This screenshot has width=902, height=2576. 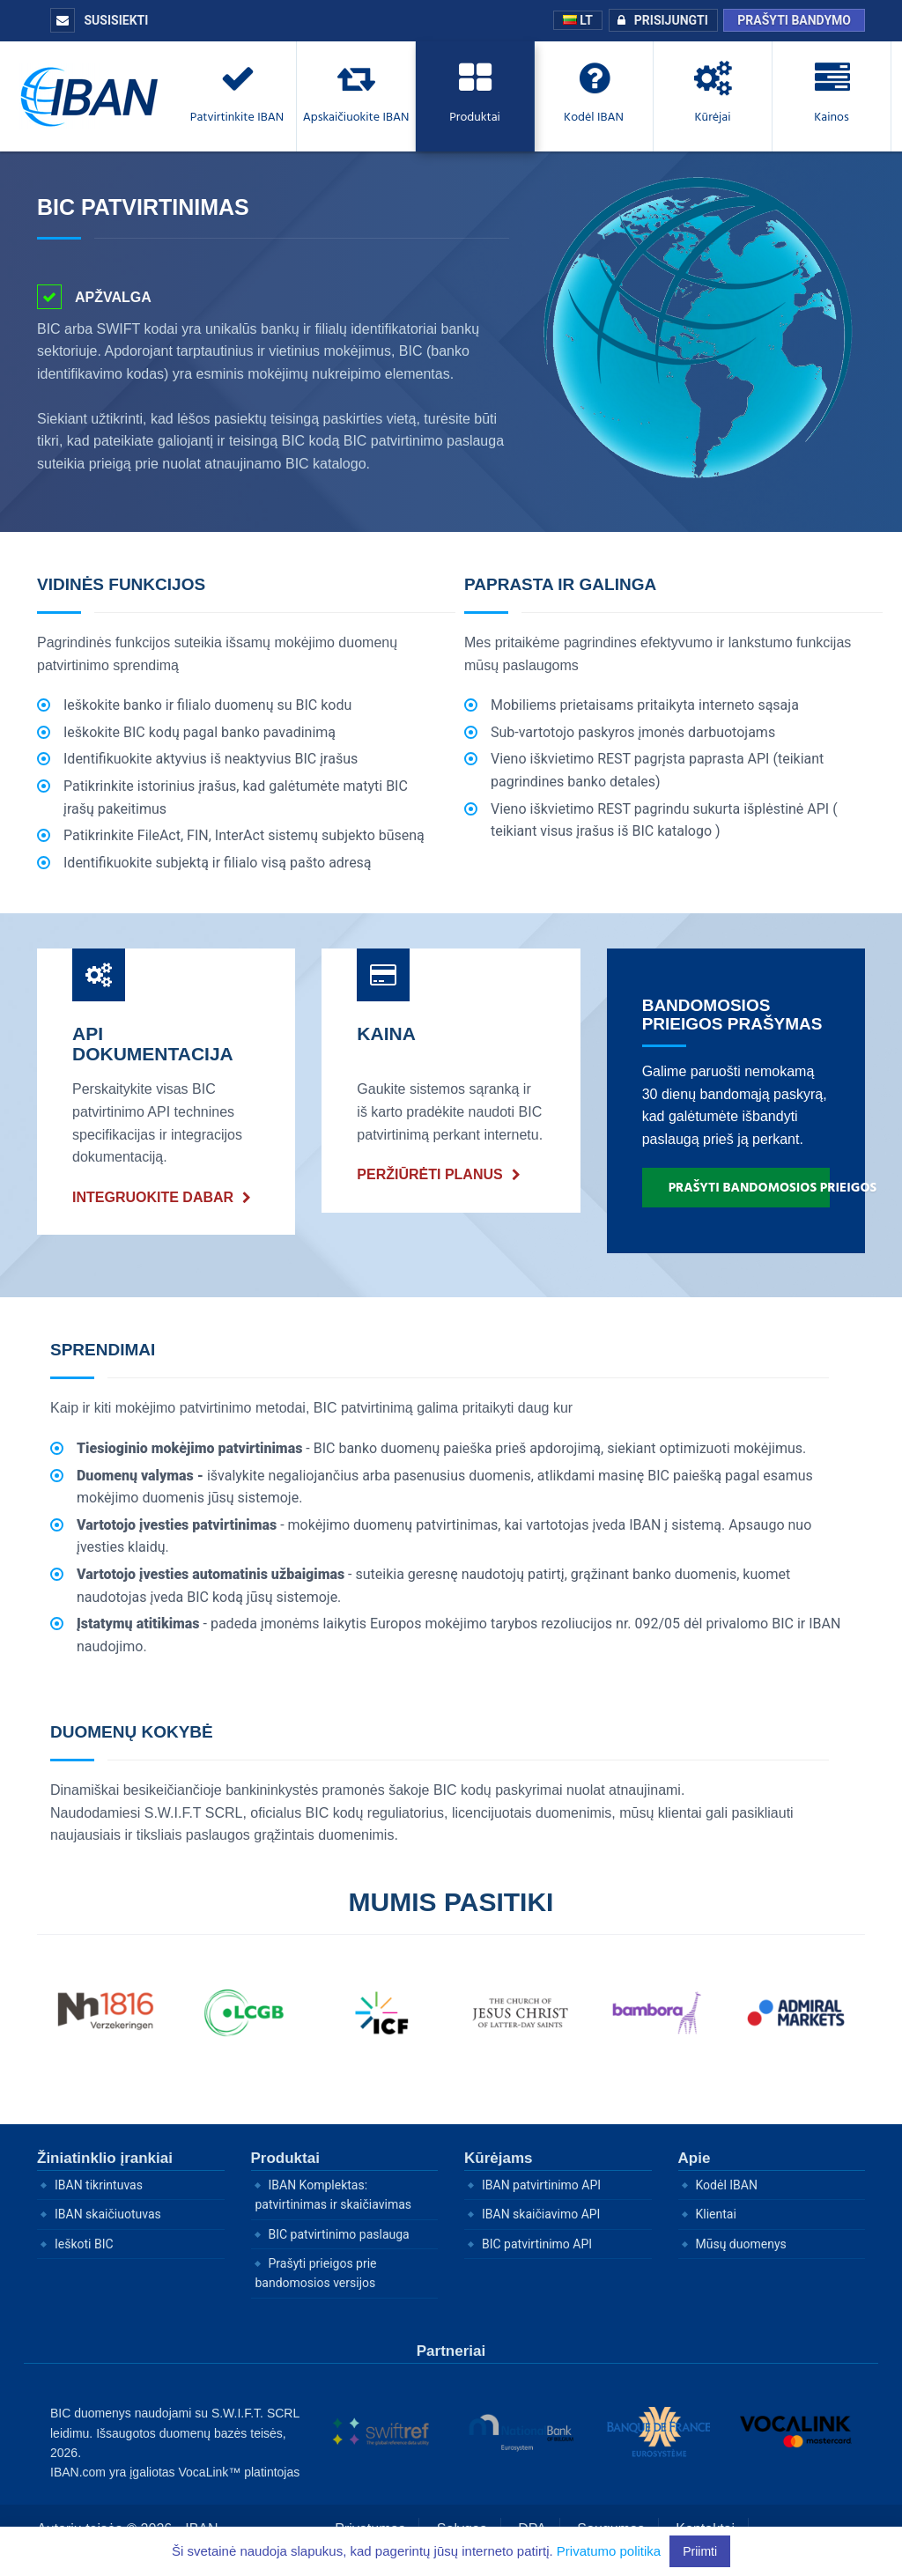 I want to click on BIC patvirtinimo API, so click(x=537, y=2244).